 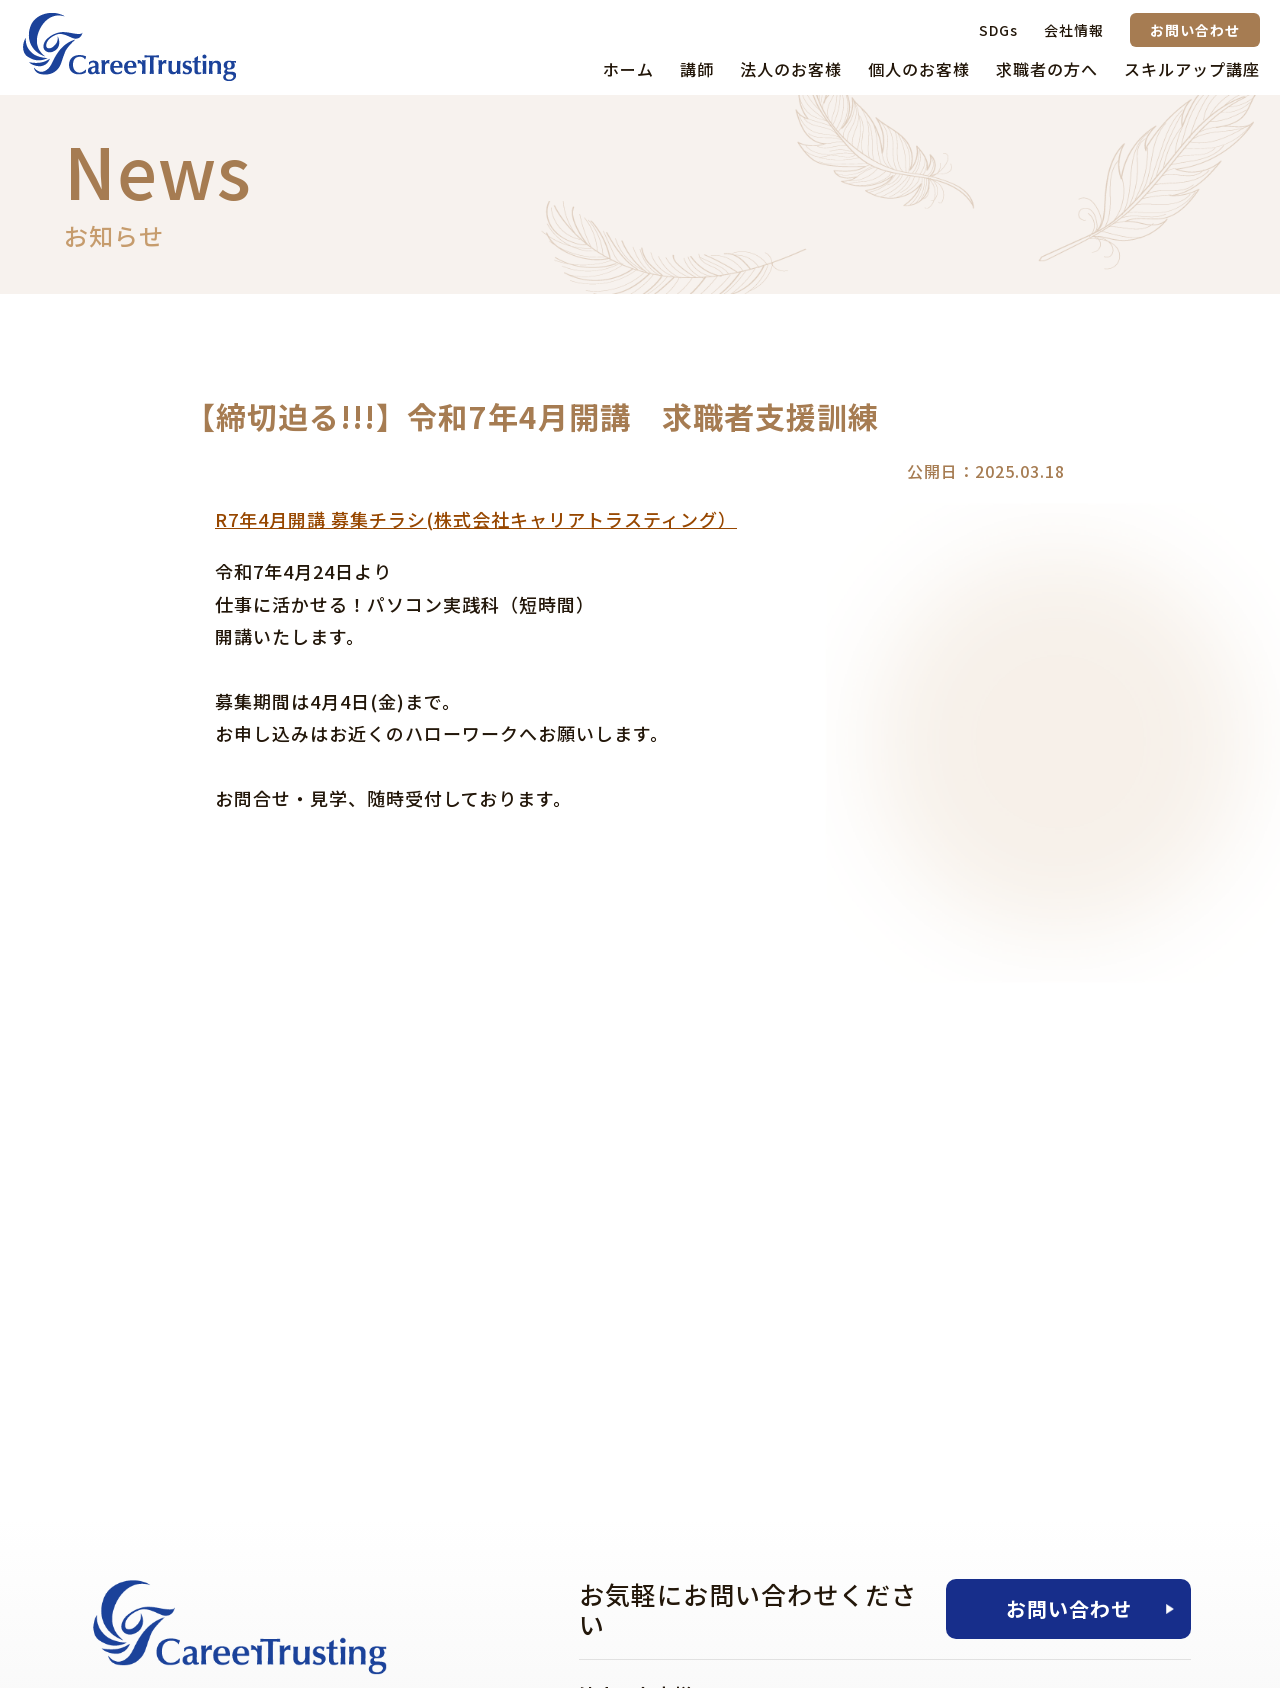 What do you see at coordinates (697, 69) in the screenshot?
I see `講師` at bounding box center [697, 69].